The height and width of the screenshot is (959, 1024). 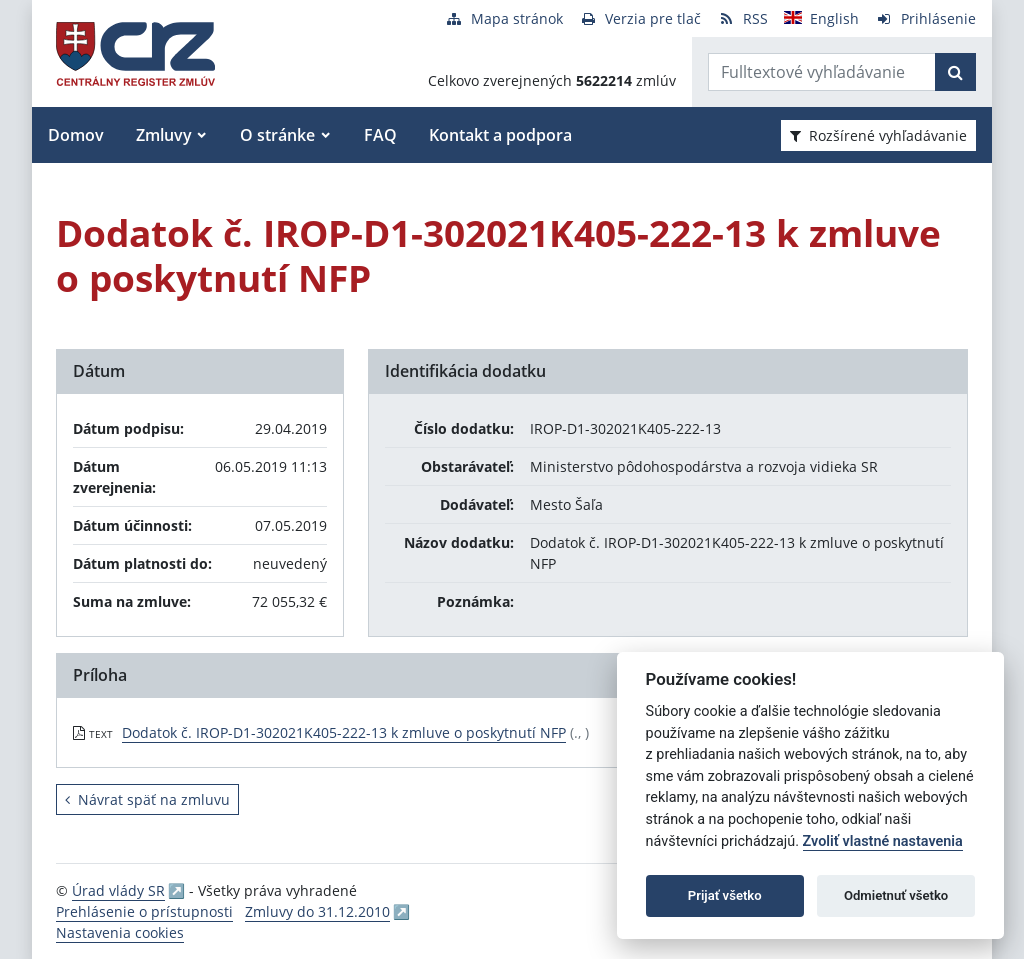 What do you see at coordinates (76, 135) in the screenshot?
I see `Domov` at bounding box center [76, 135].